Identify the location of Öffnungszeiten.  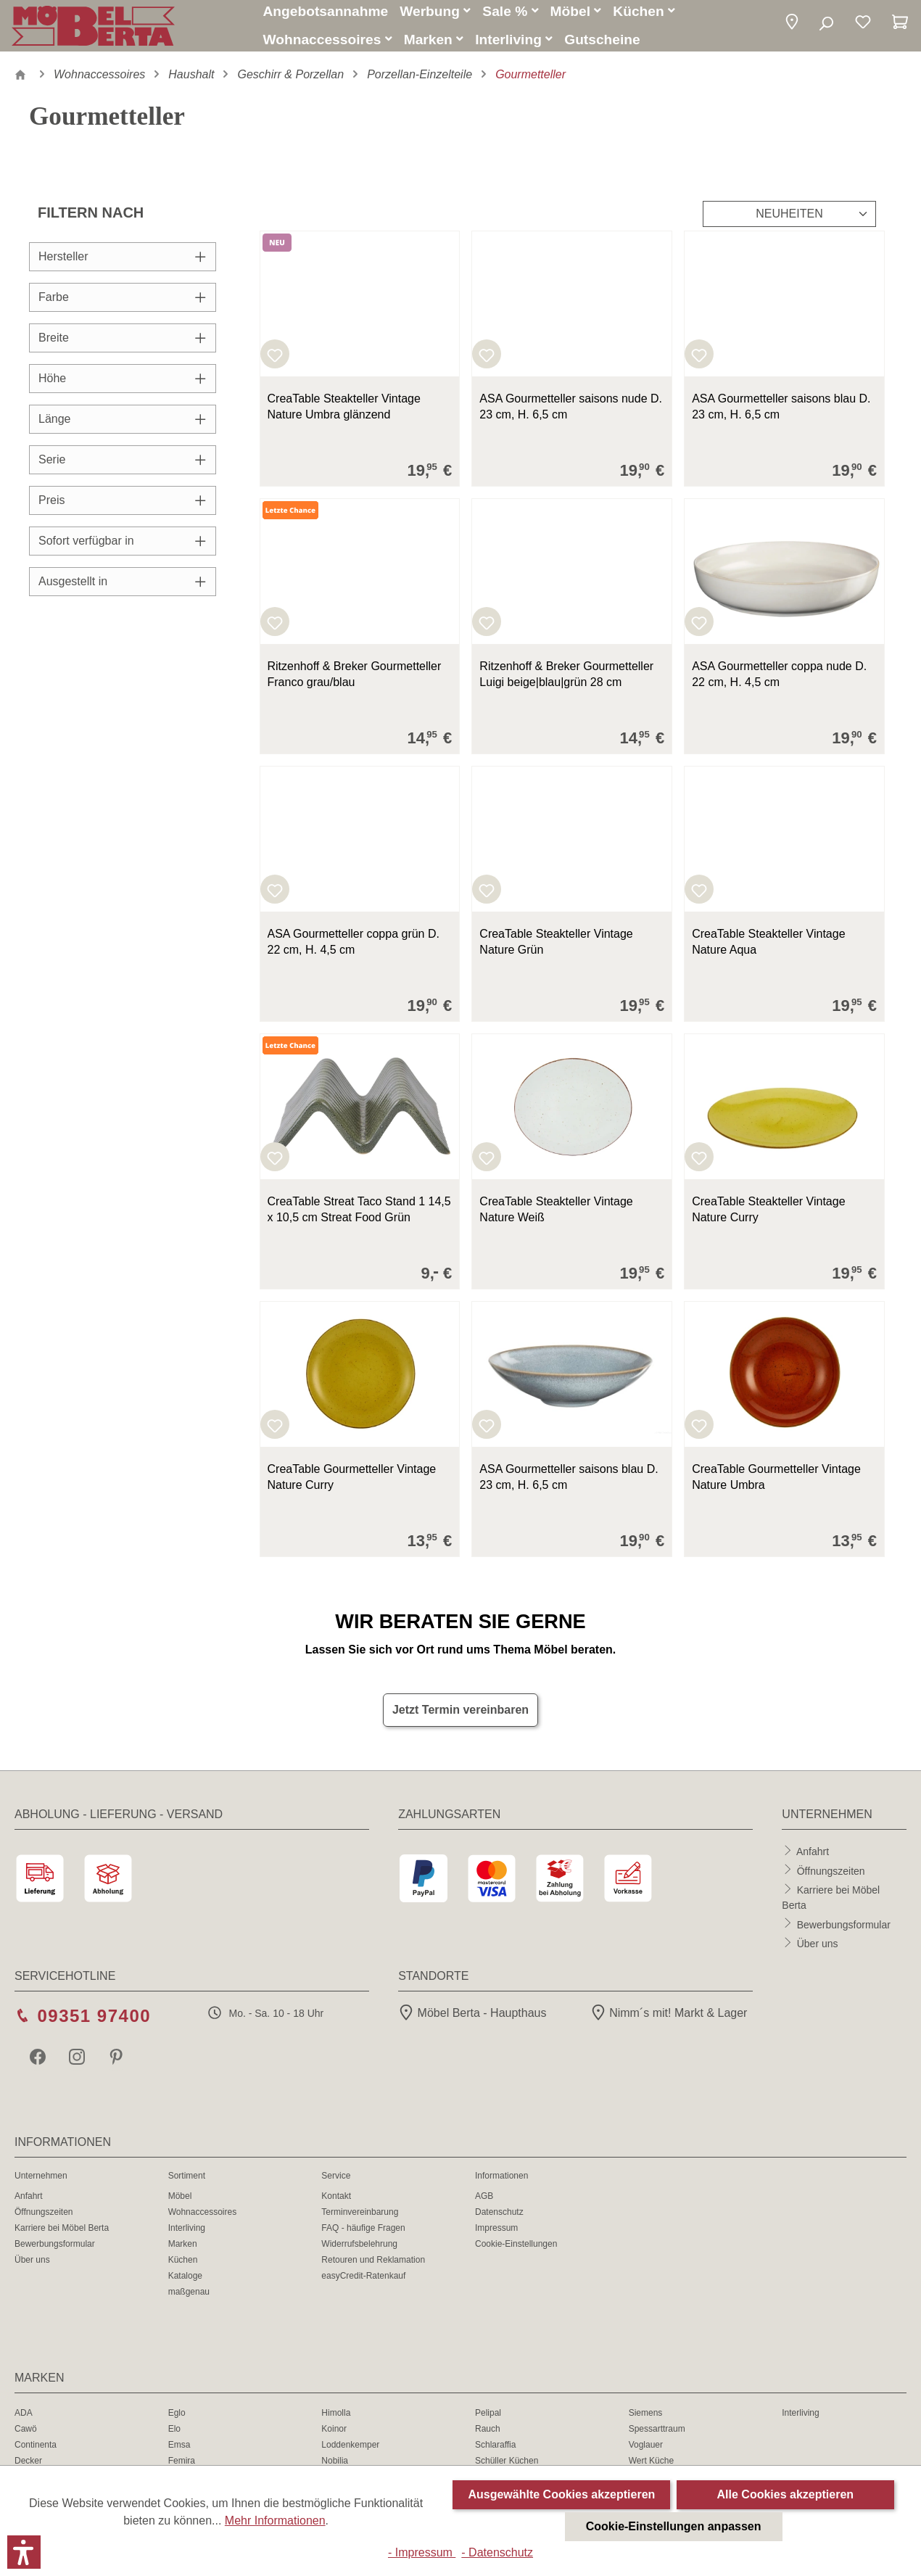
(831, 1877).